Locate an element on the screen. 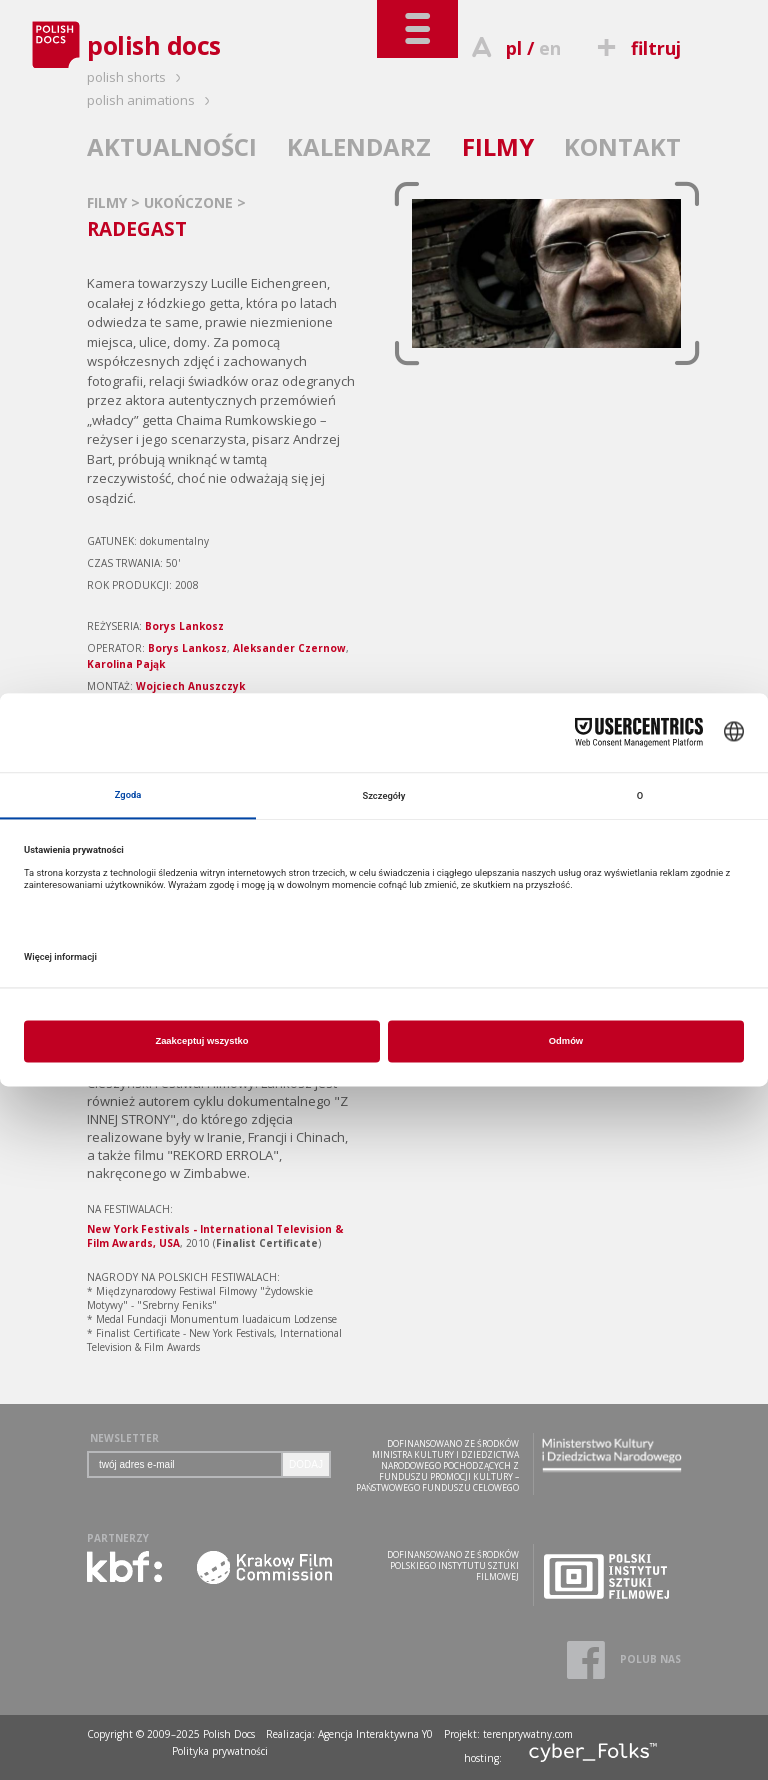 Image resolution: width=768 pixels, height=1780 pixels. KONTAKT is located at coordinates (622, 146).